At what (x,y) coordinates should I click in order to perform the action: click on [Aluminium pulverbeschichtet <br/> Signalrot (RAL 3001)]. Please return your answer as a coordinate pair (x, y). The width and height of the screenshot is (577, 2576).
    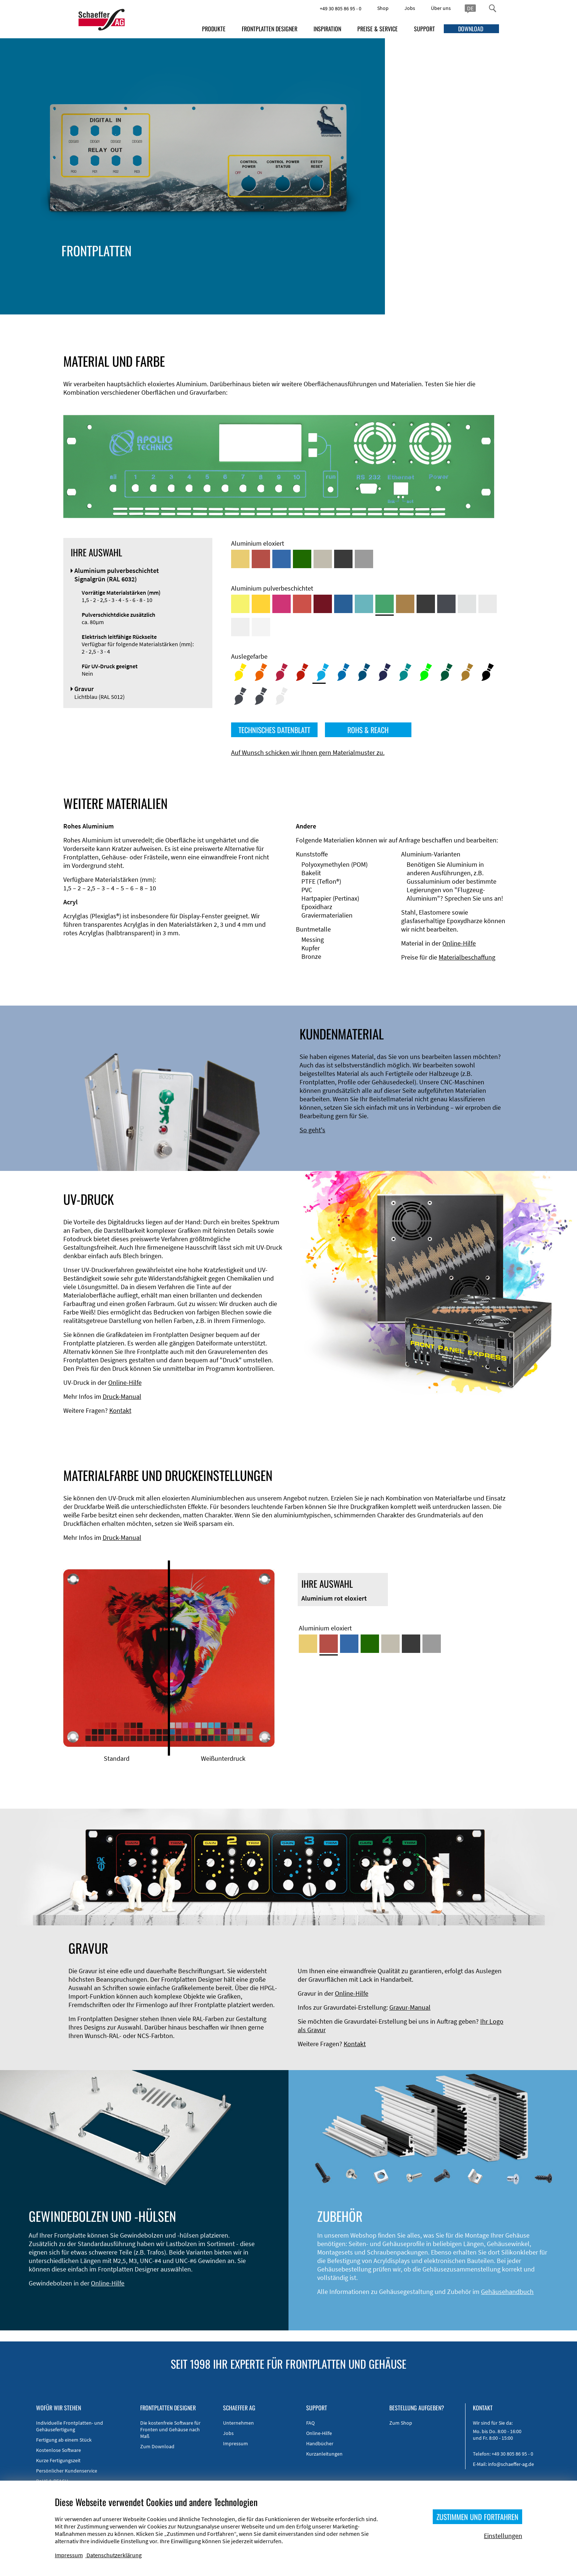
    Looking at the image, I should click on (302, 604).